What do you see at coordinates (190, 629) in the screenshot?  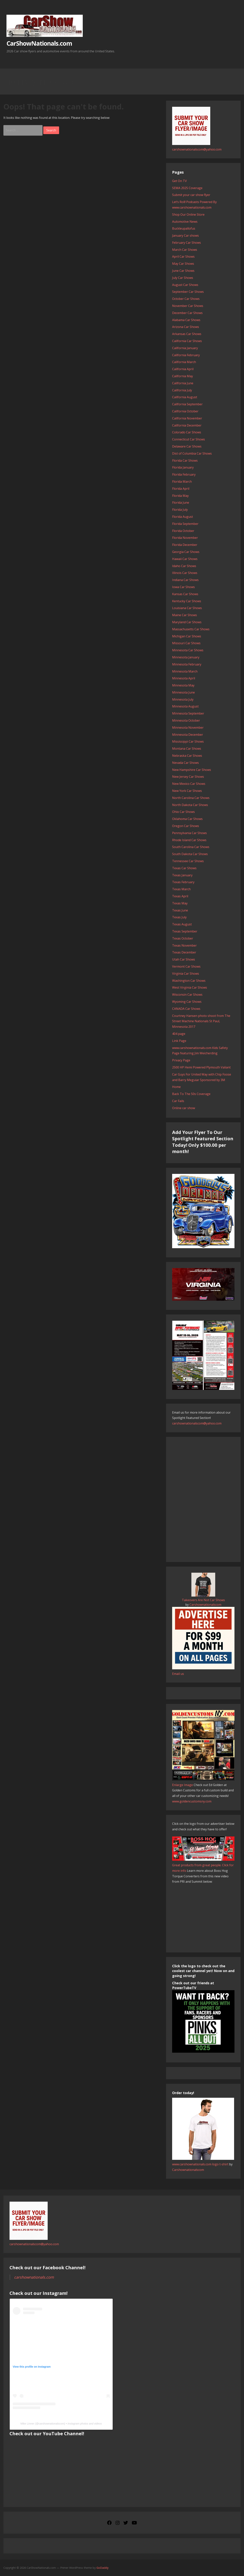 I see `Massachusetts Car Shows` at bounding box center [190, 629].